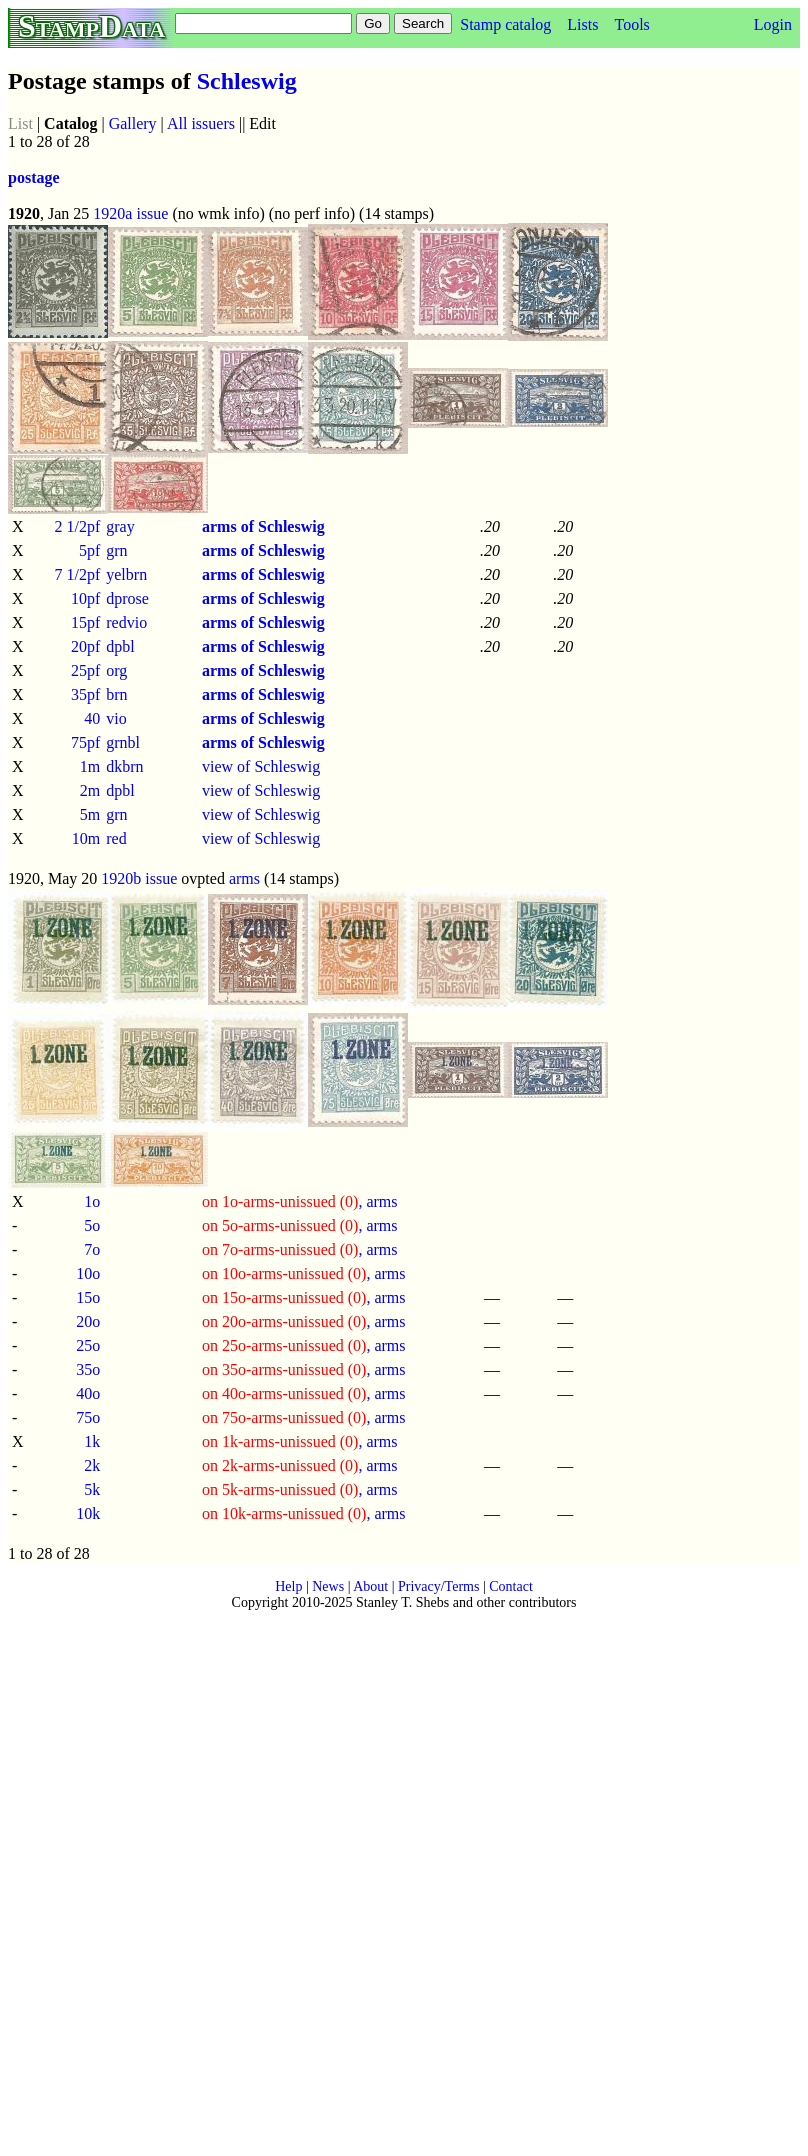 This screenshot has width=808, height=2156. Describe the element at coordinates (120, 646) in the screenshot. I see `dpbl` at that location.